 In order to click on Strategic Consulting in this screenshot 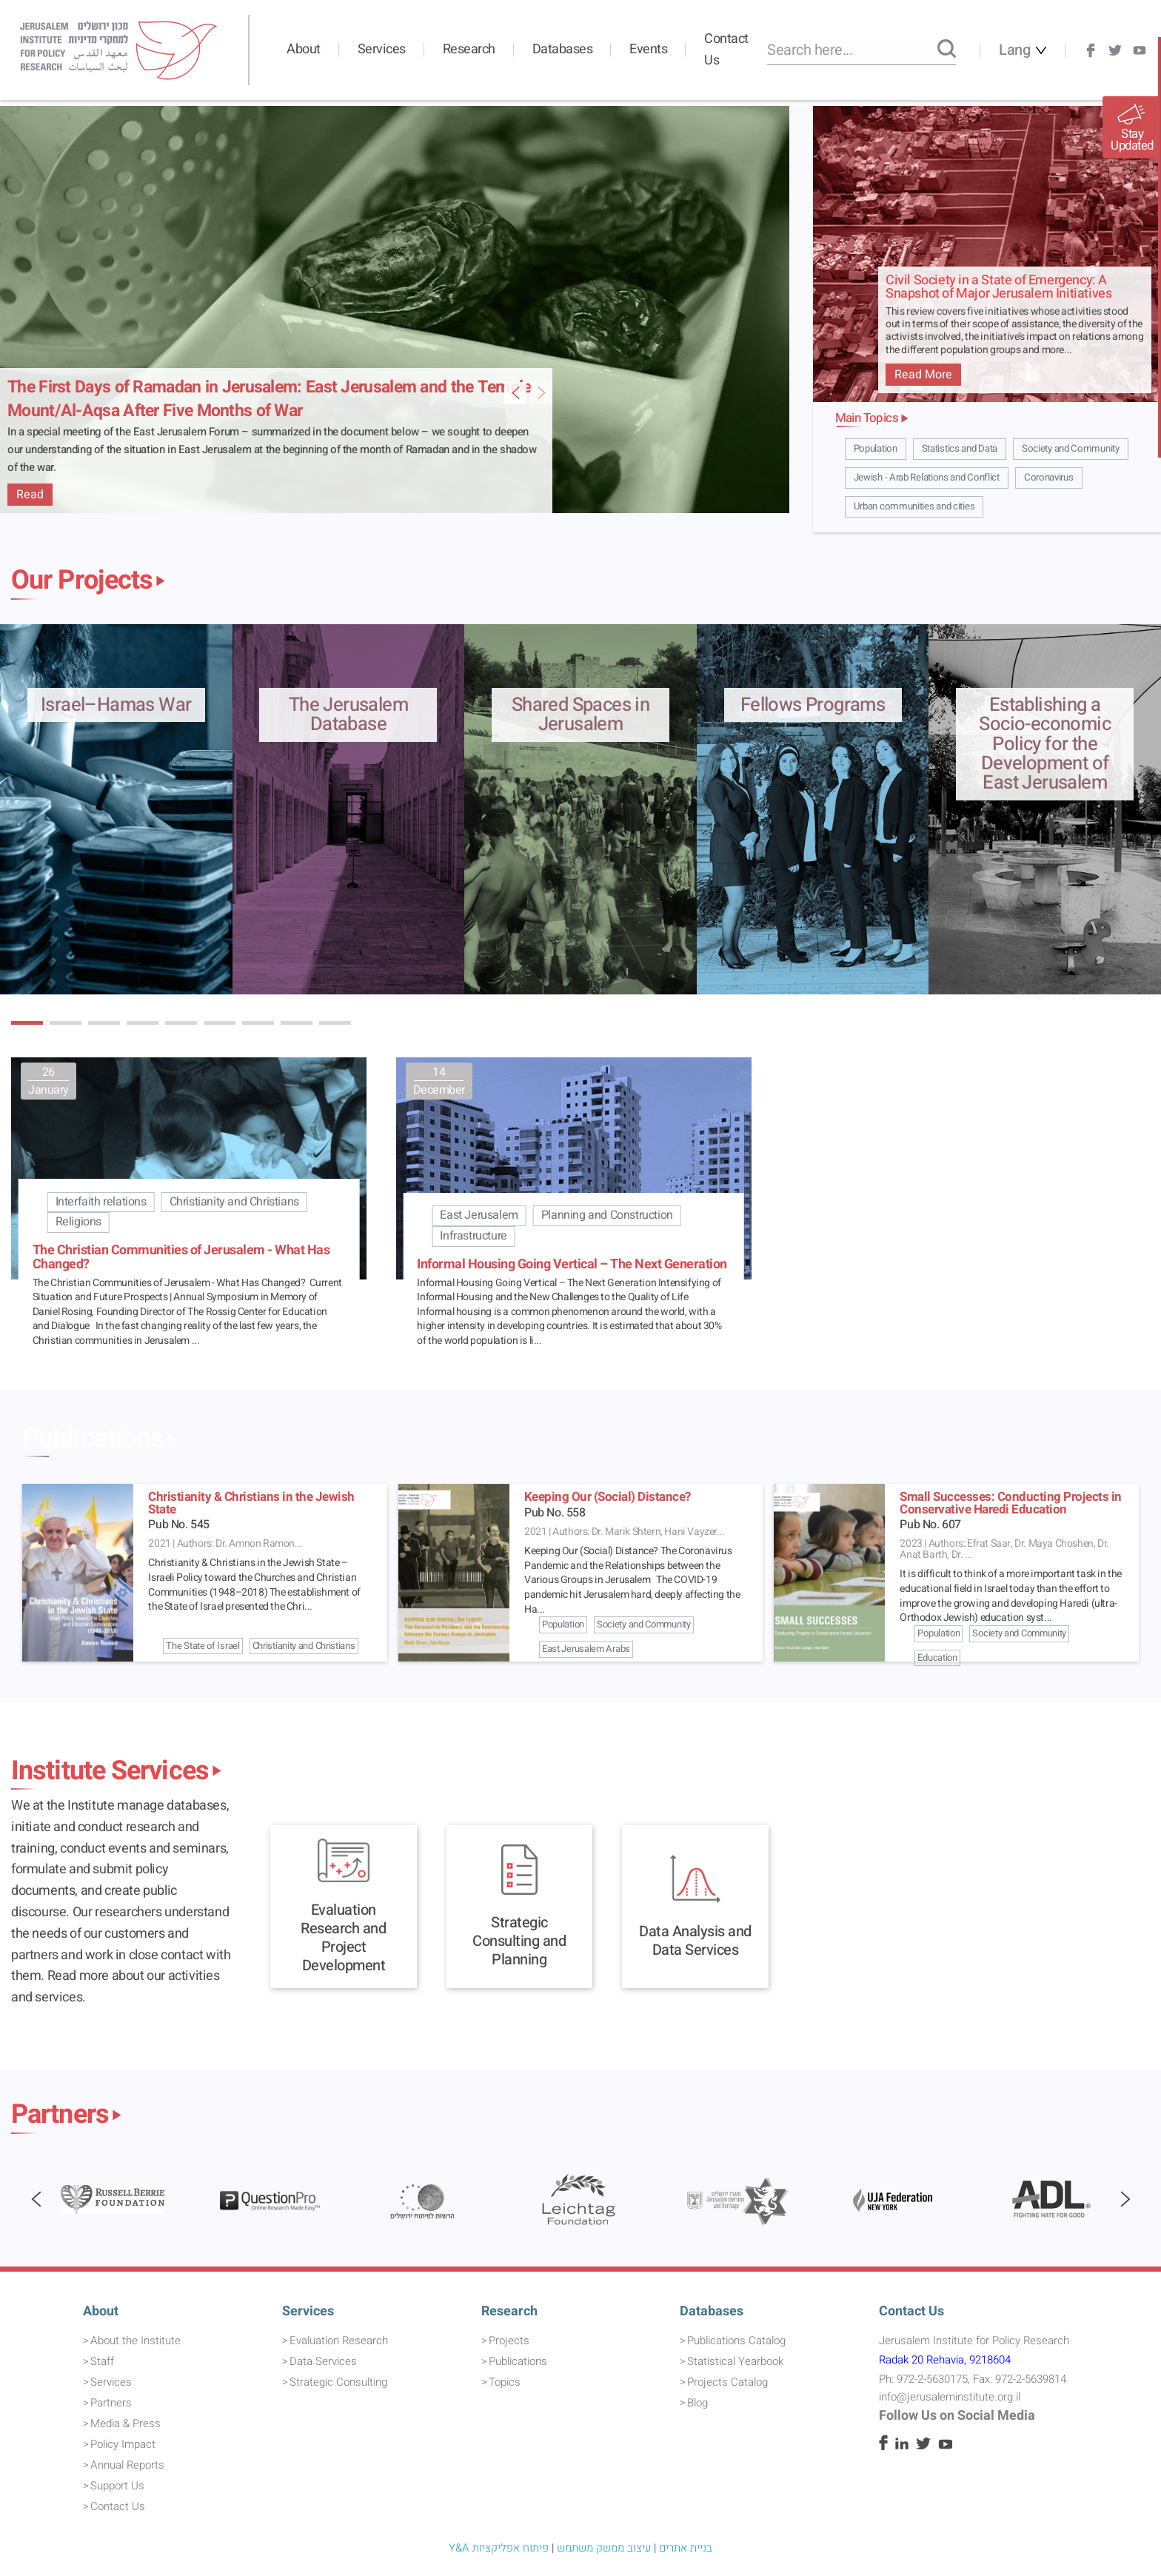, I will do `click(338, 2382)`.